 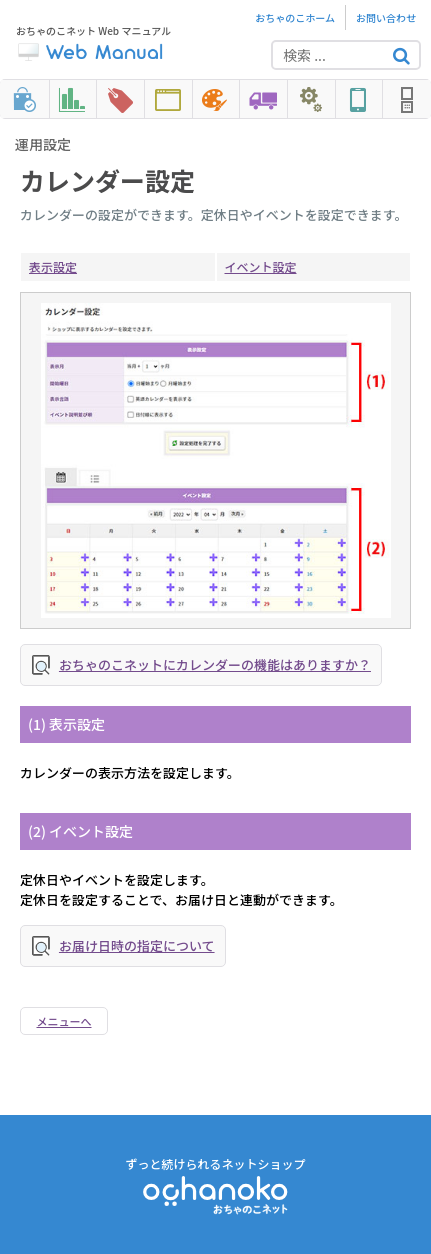 What do you see at coordinates (137, 945) in the screenshot?
I see `お届け日時の指定について` at bounding box center [137, 945].